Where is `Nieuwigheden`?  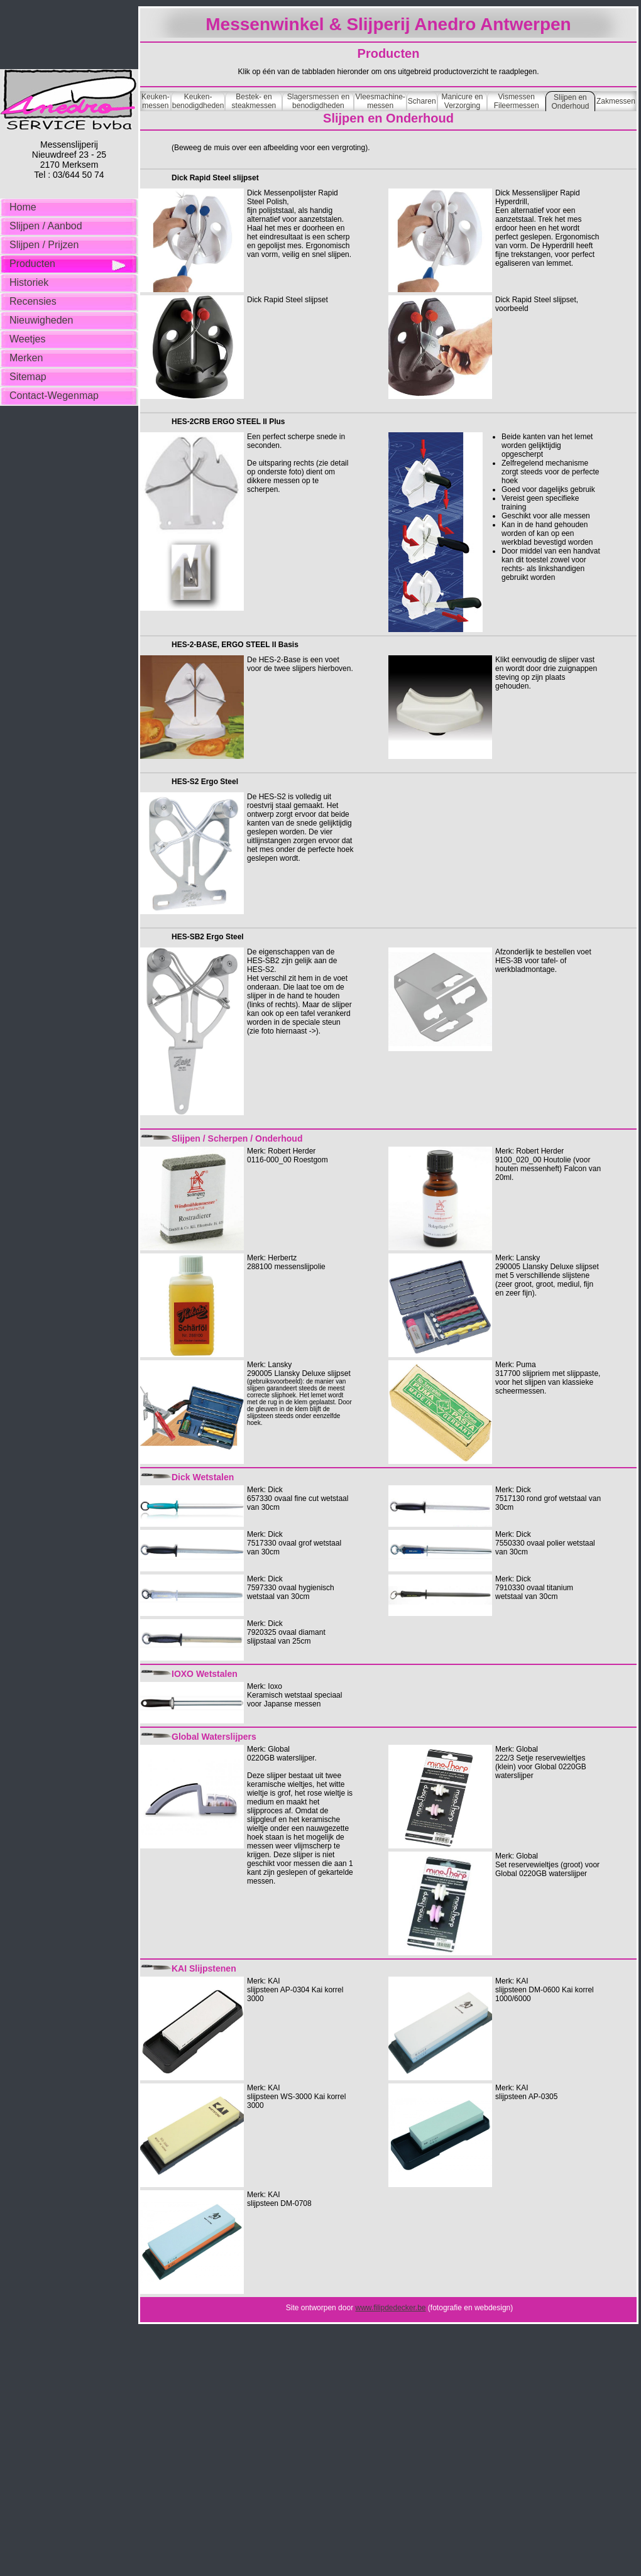 Nieuwigheden is located at coordinates (41, 320).